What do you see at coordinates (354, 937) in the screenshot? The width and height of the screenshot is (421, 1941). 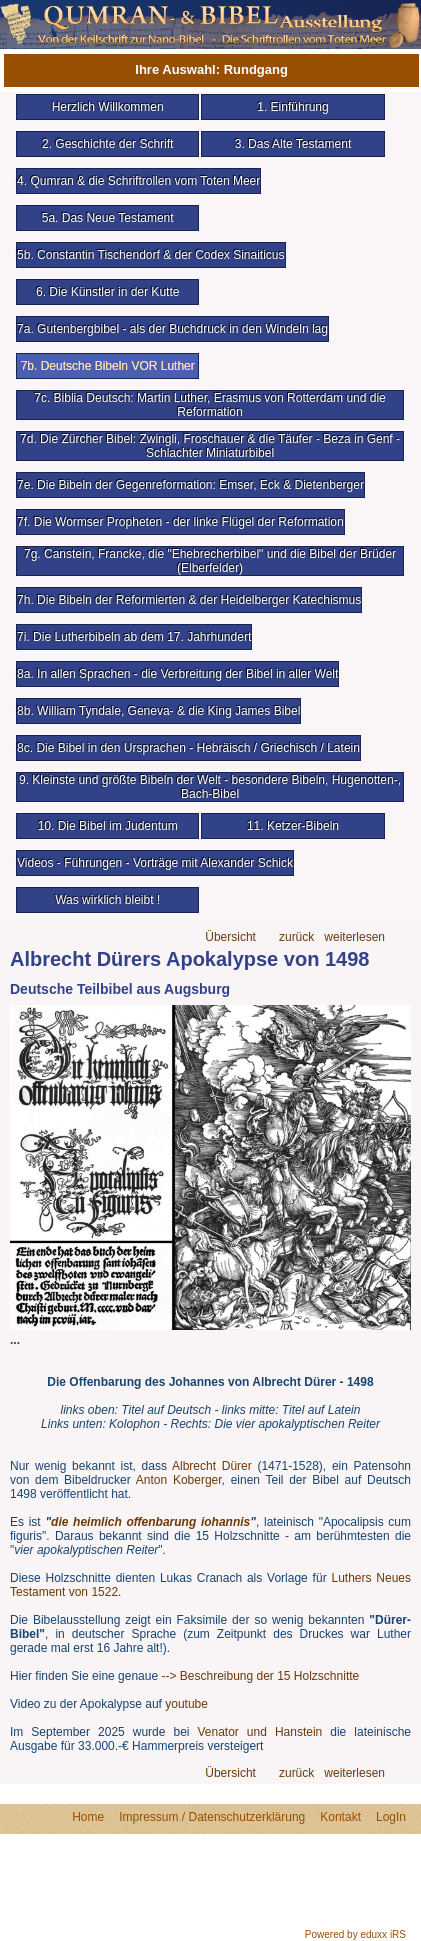 I see `weiterlesen` at bounding box center [354, 937].